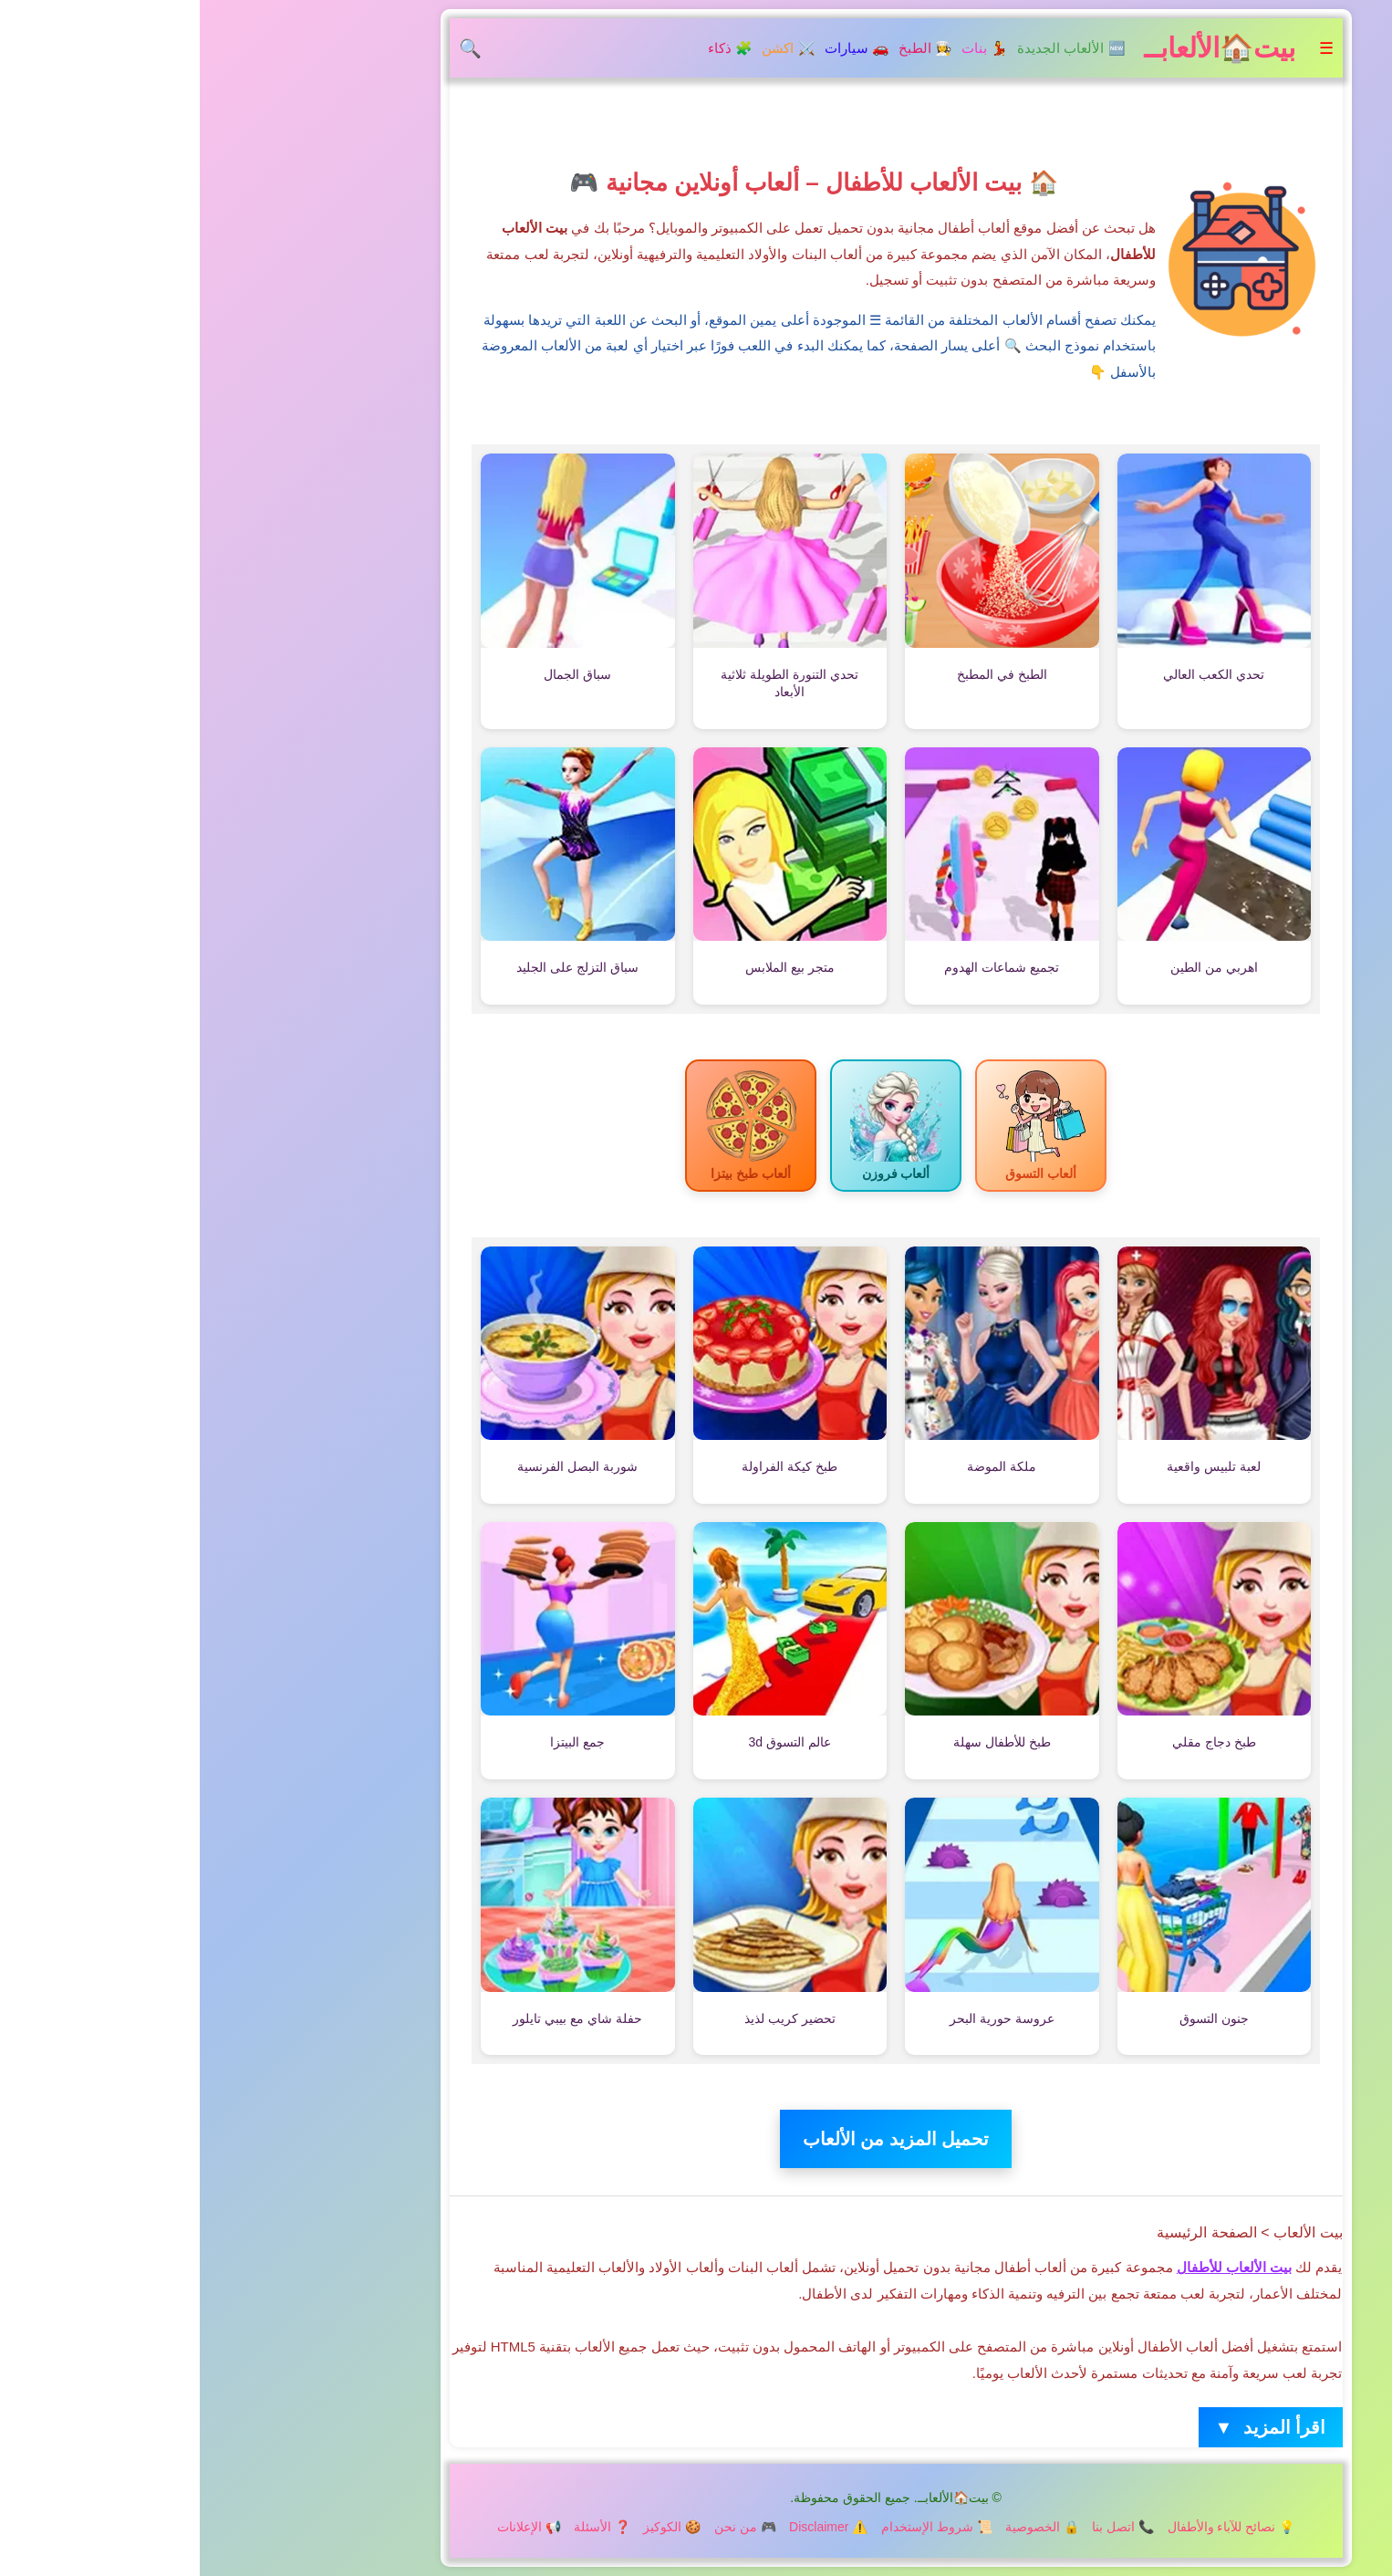 This screenshot has height=2576, width=1392. Describe the element at coordinates (726, 48) in the screenshot. I see `👩‍🍳 الطبخ` at that location.